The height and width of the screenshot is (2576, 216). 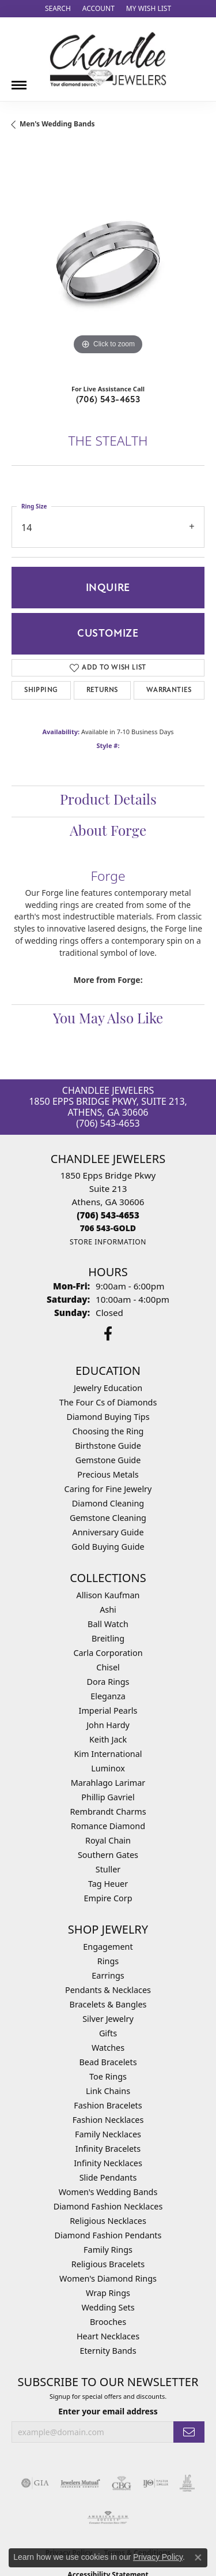 I want to click on Imperial Pearls, so click(x=108, y=1710).